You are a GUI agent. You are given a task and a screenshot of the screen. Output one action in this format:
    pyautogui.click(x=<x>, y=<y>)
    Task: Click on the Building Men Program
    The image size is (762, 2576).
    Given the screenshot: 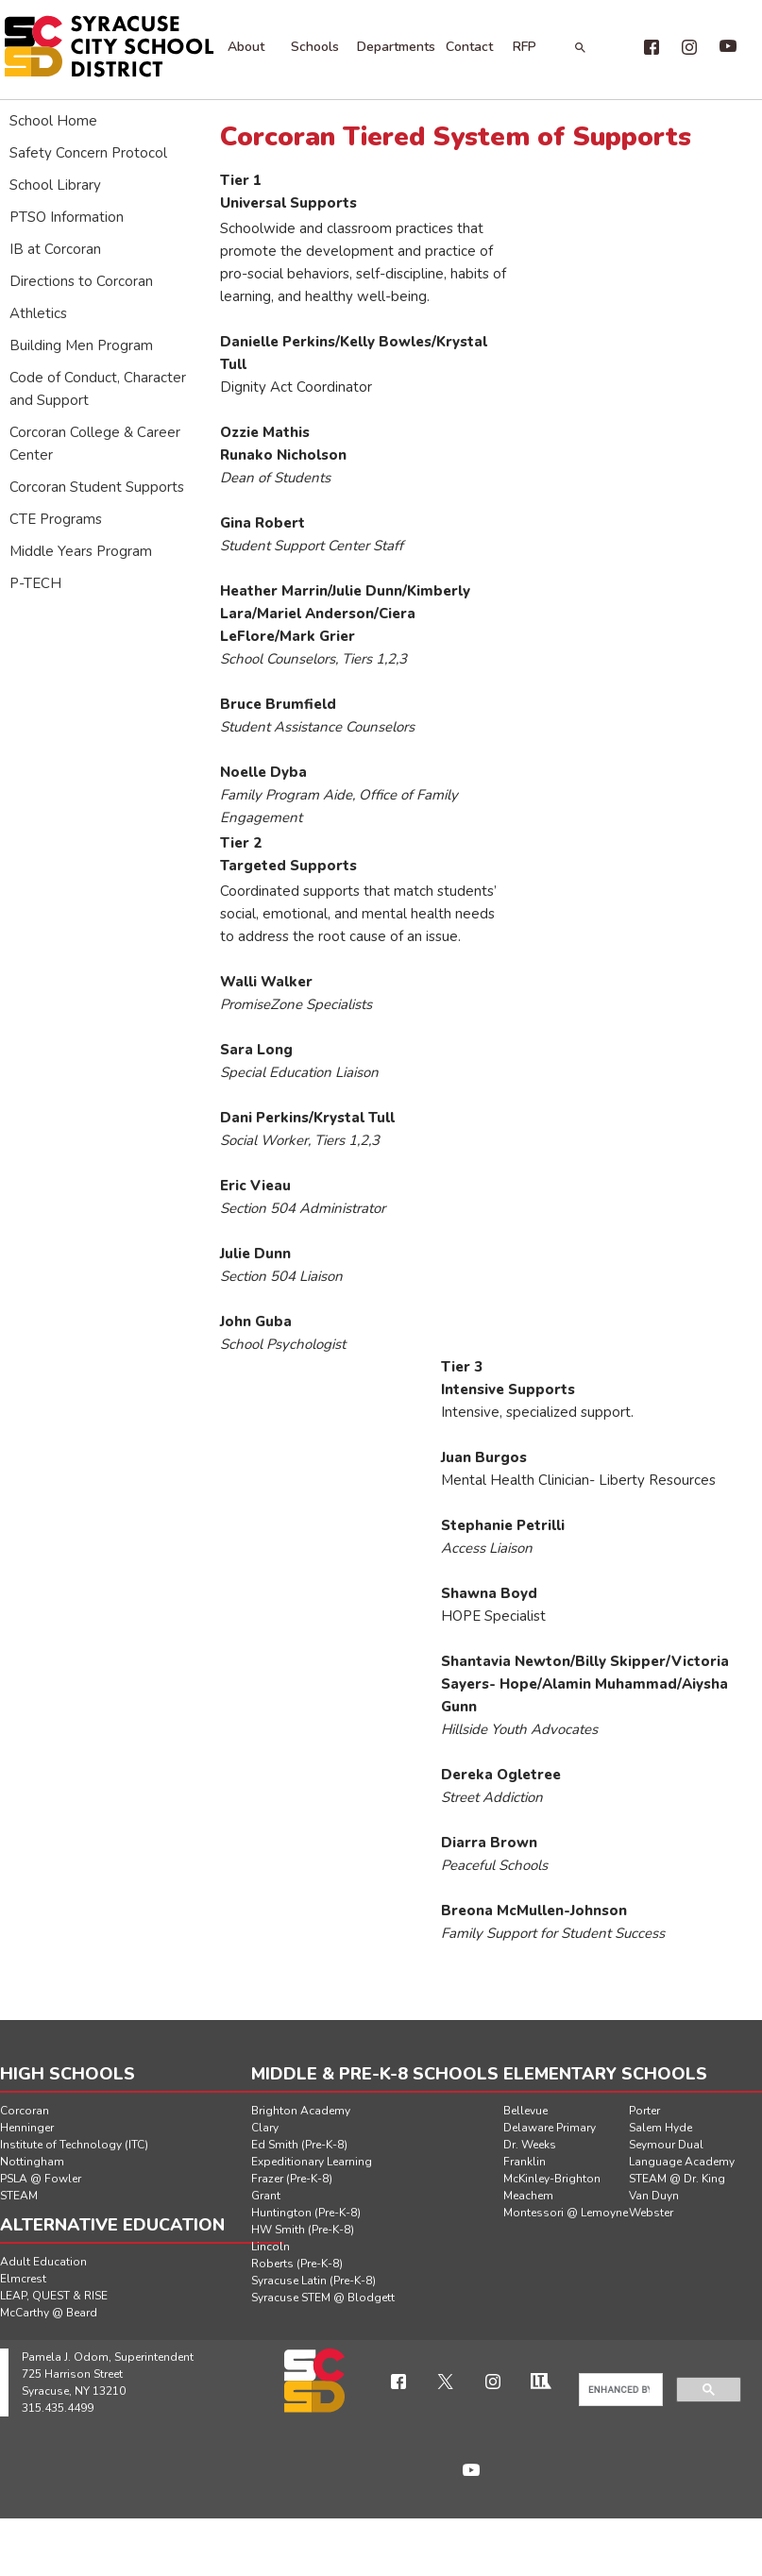 What is the action you would take?
    pyautogui.click(x=81, y=345)
    